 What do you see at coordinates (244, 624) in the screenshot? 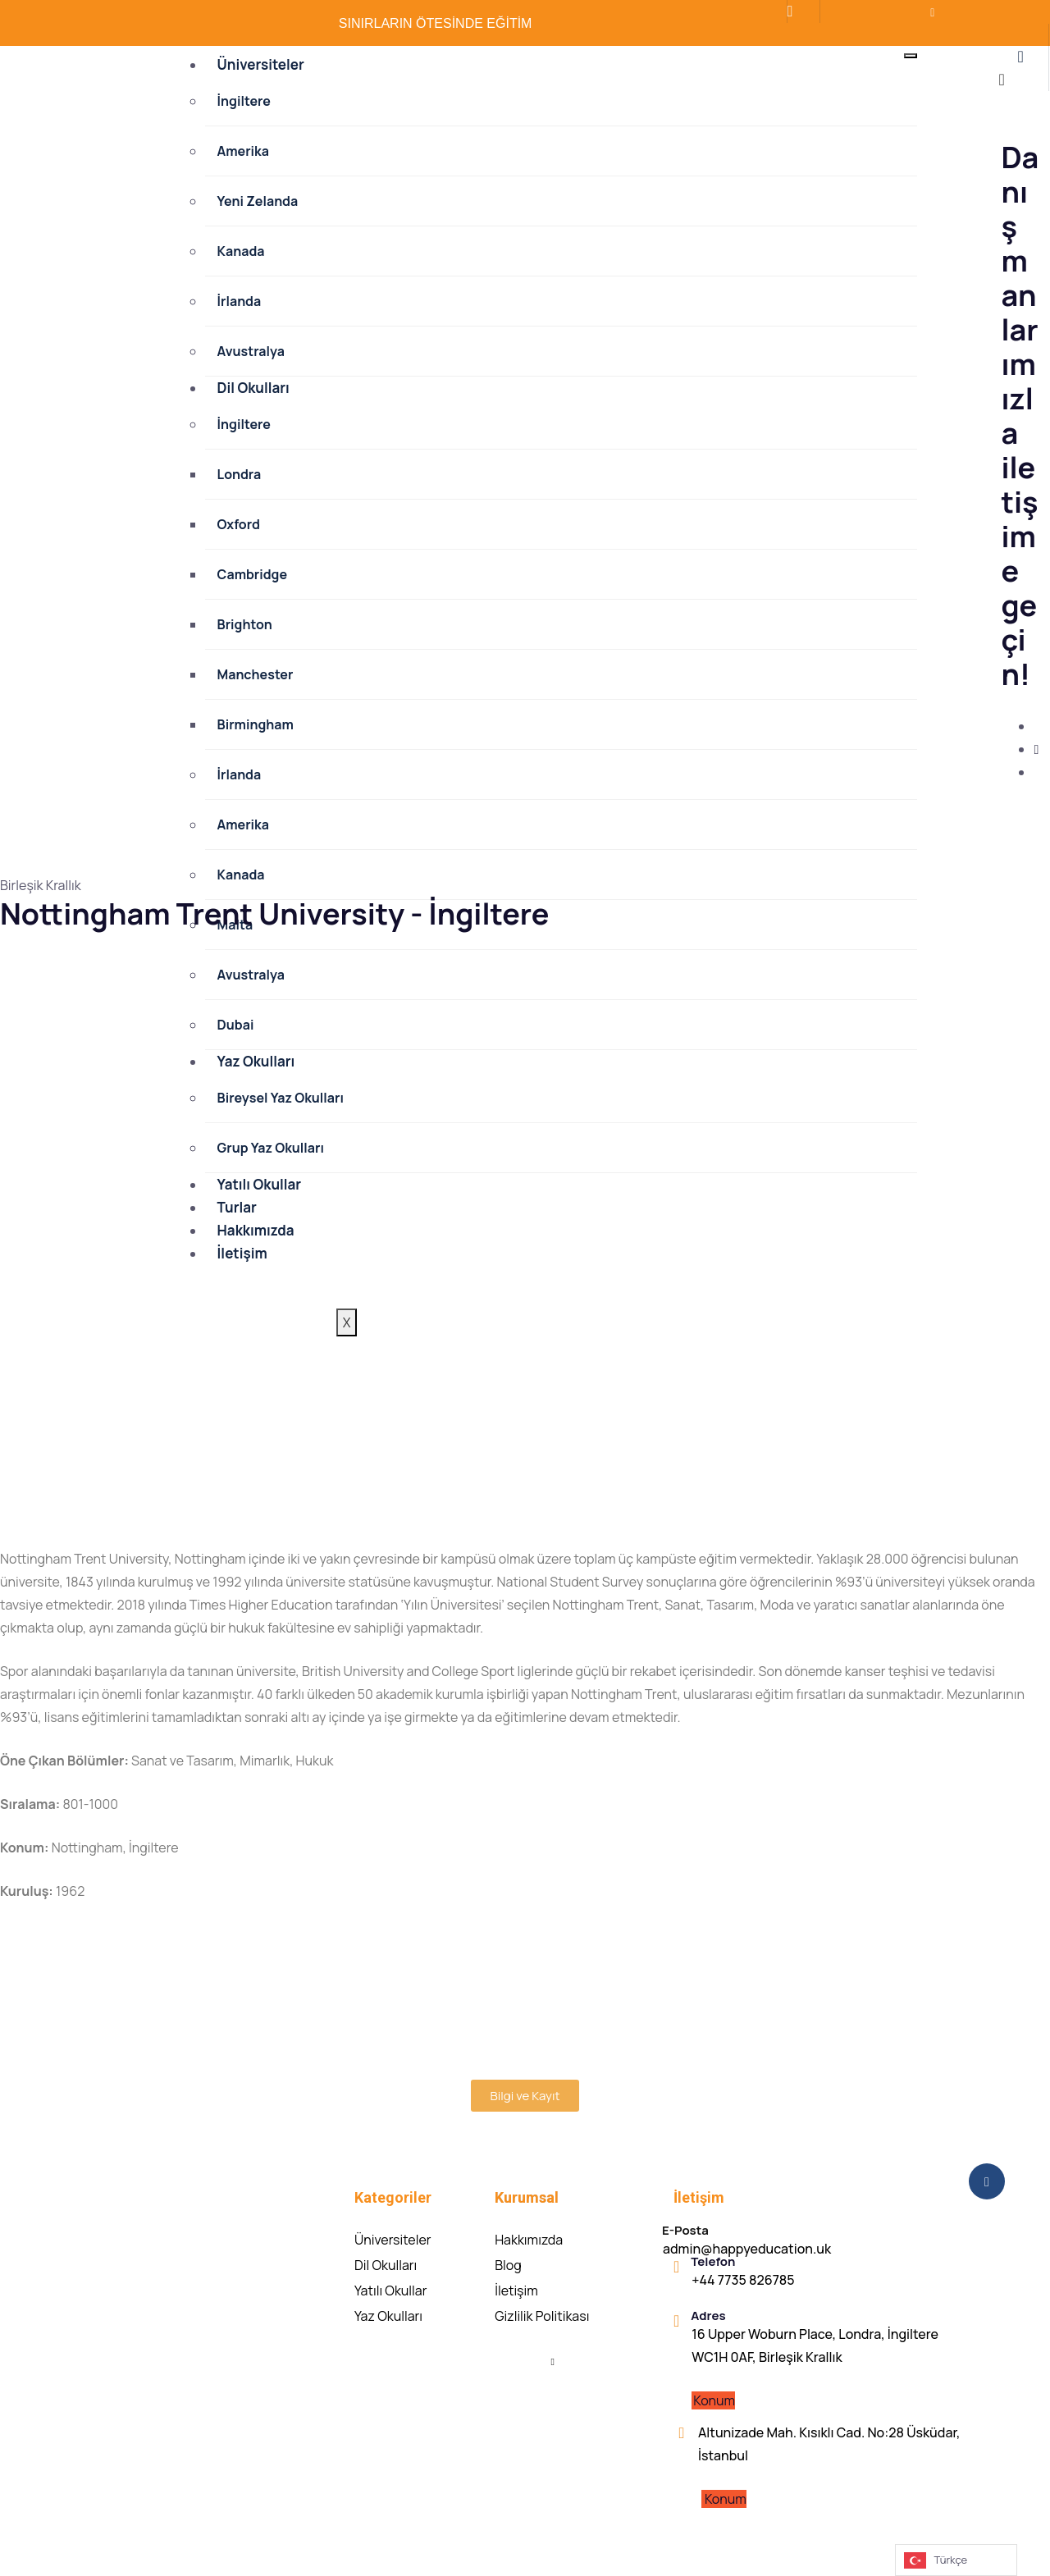
I see `Brighton` at bounding box center [244, 624].